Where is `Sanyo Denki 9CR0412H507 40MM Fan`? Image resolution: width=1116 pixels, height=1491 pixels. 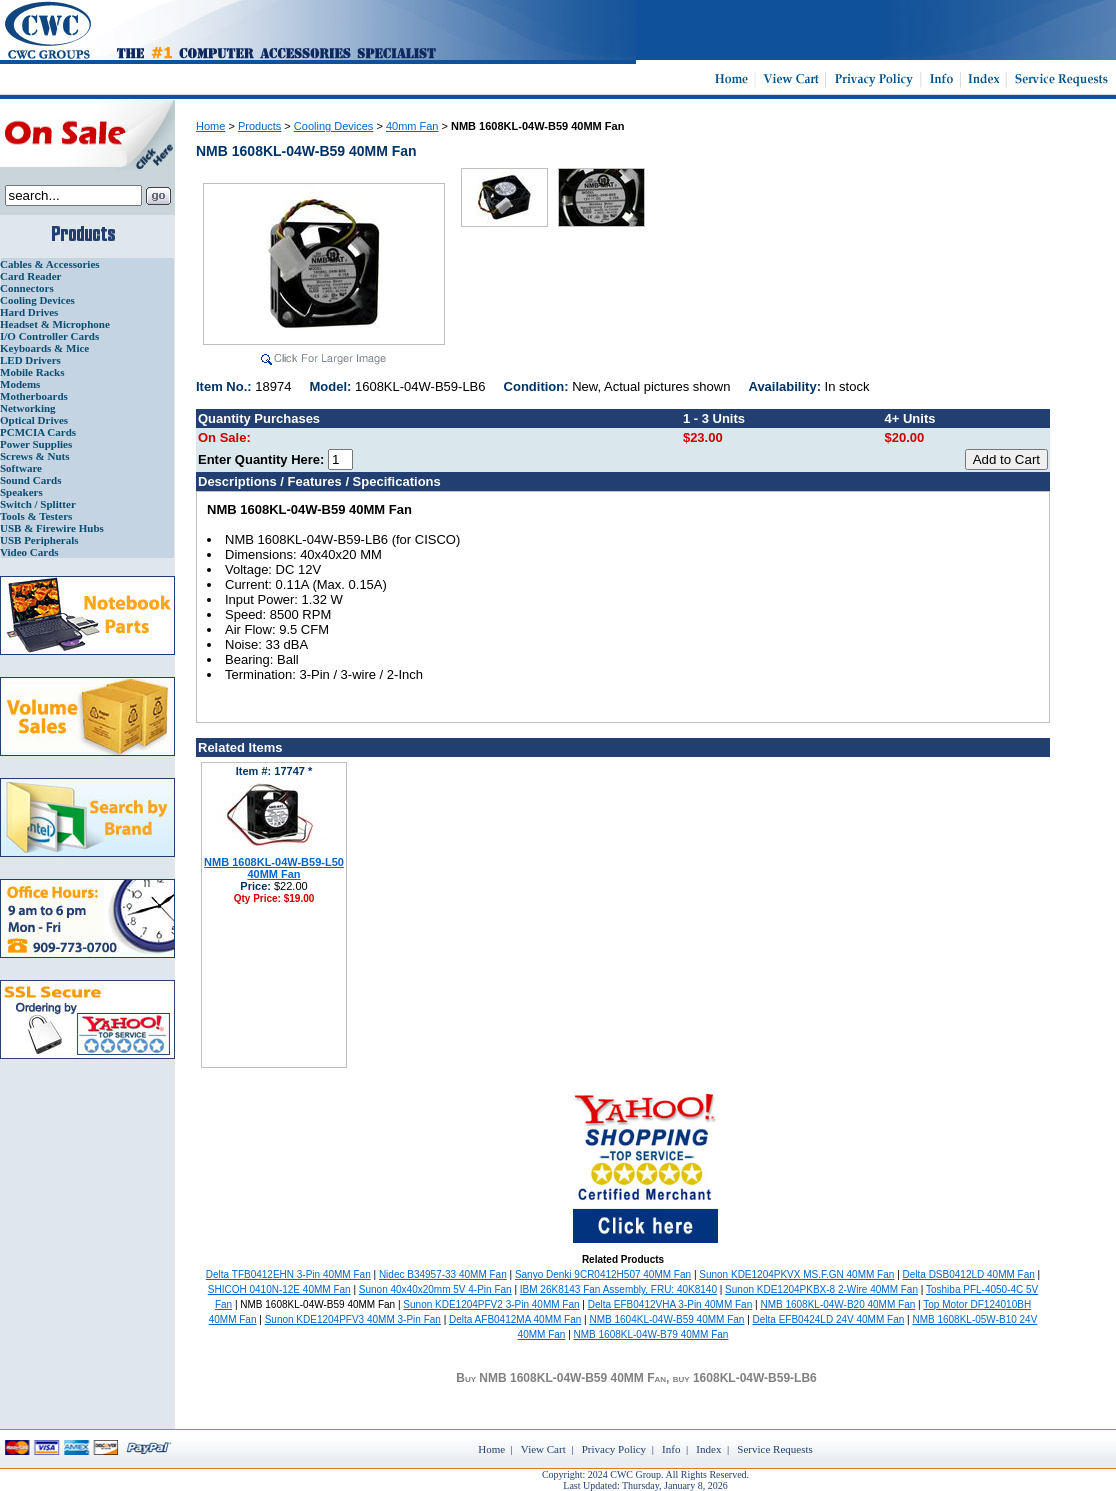 Sanyo Denki 9CR0412H507 40MM Fan is located at coordinates (603, 1274).